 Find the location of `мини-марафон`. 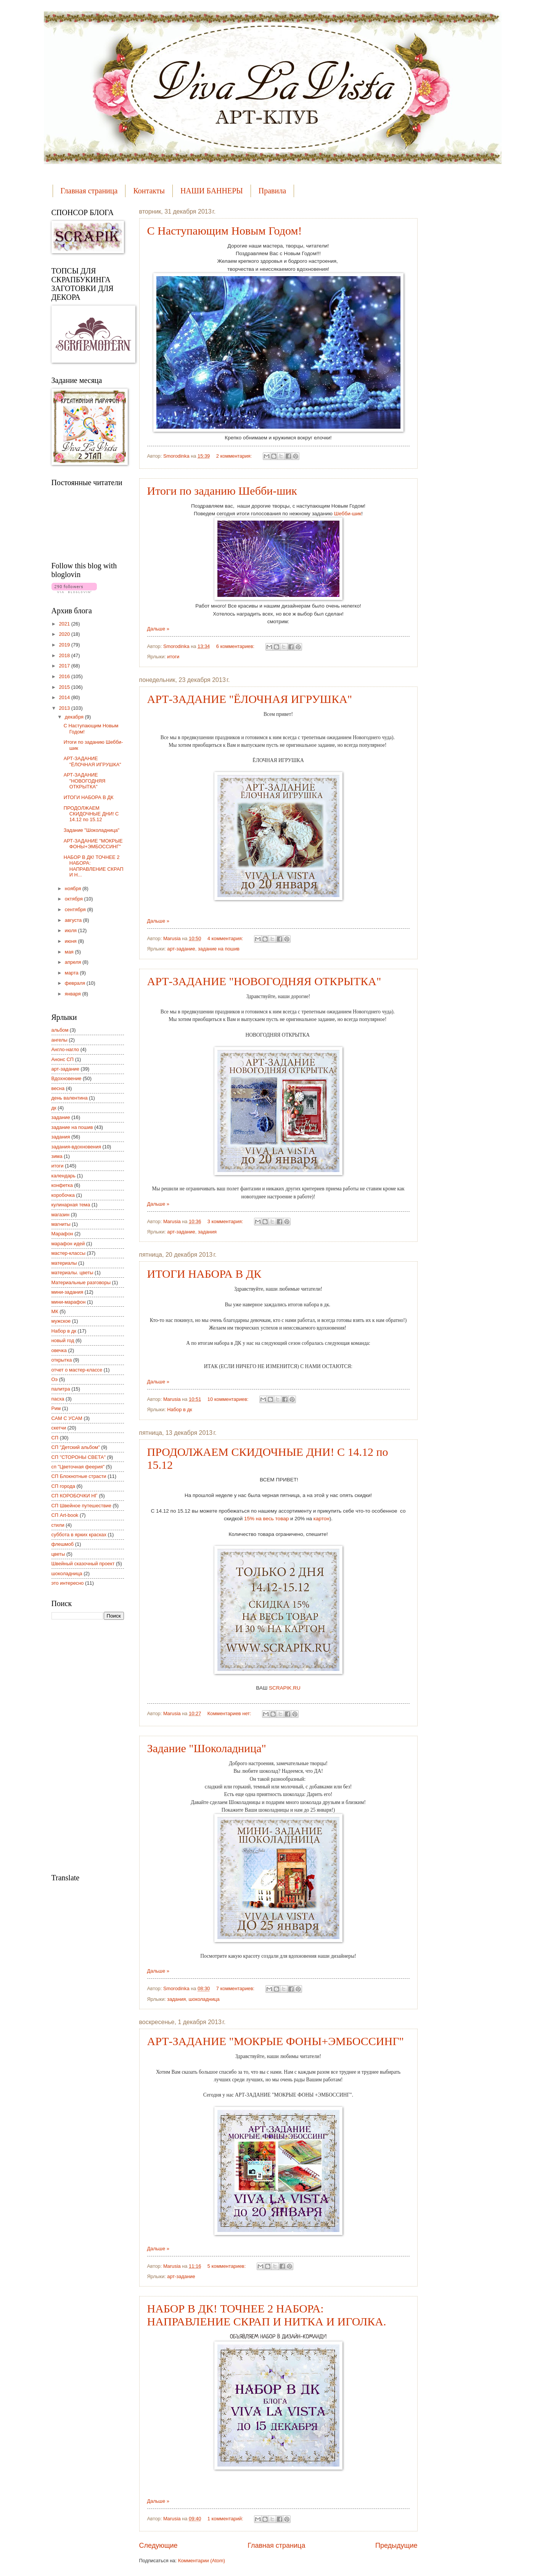

мини-марафон is located at coordinates (68, 1302).